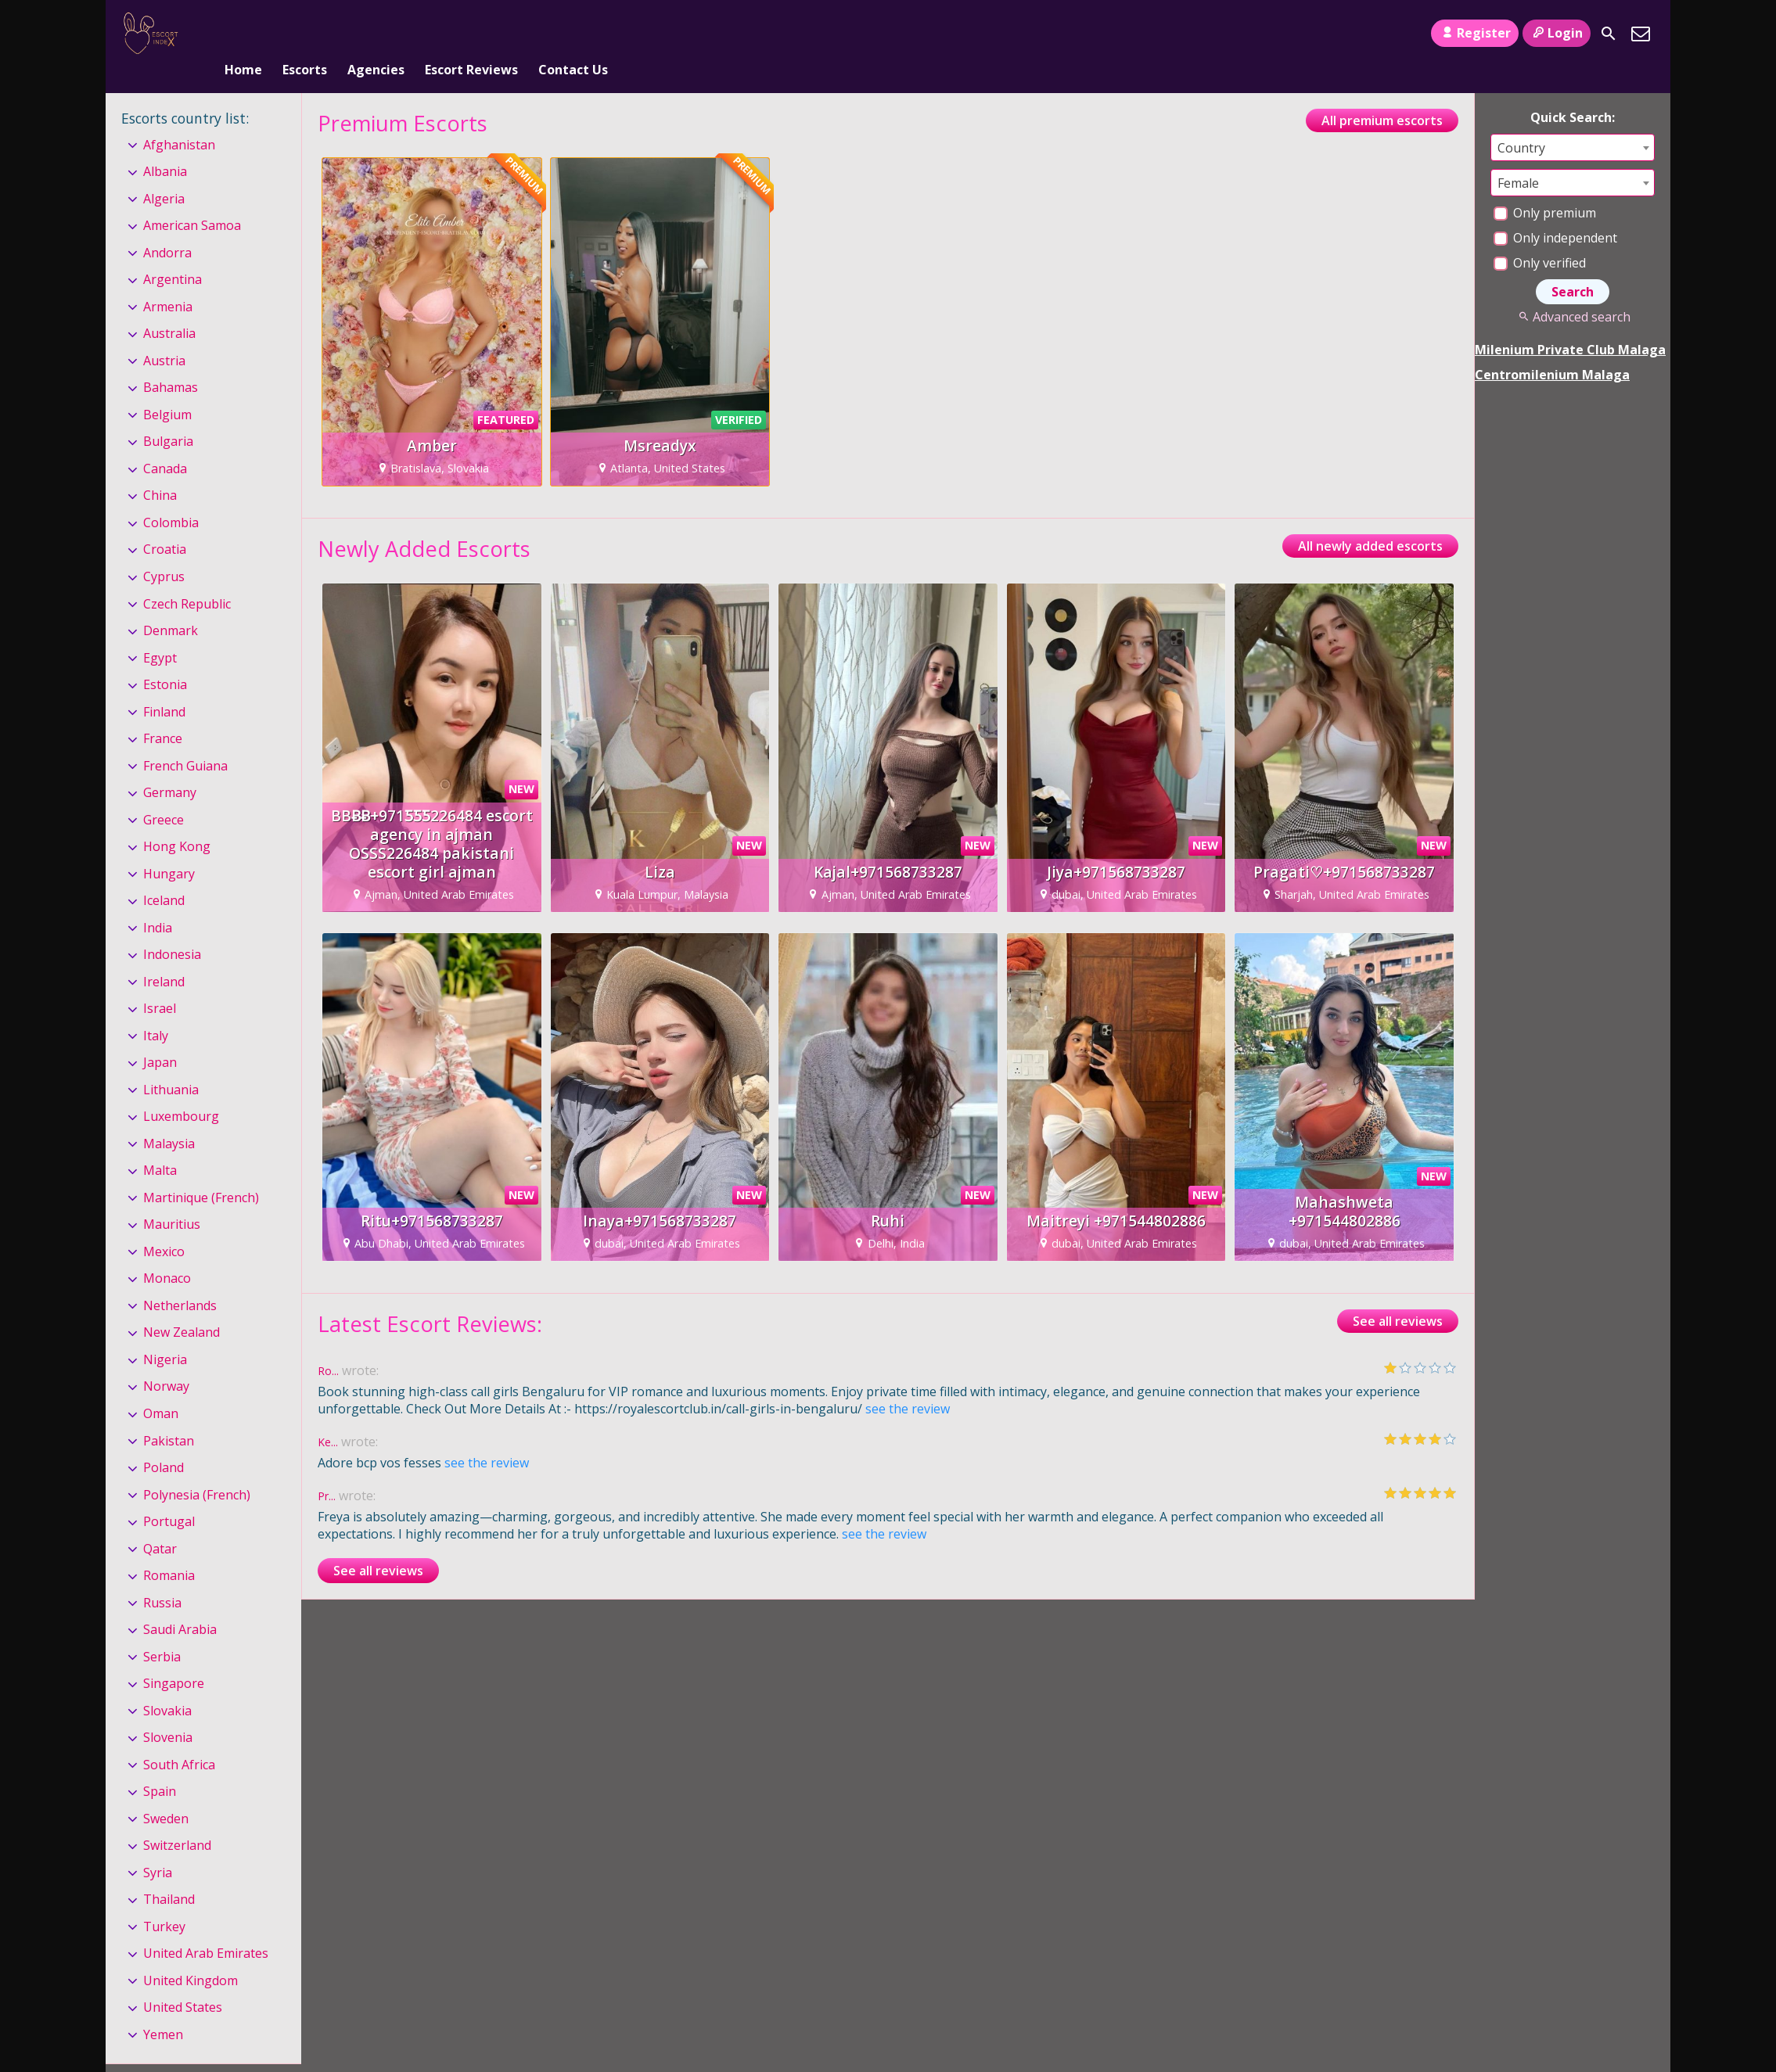 The width and height of the screenshot is (1776, 2072). What do you see at coordinates (164, 874) in the screenshot?
I see `Iceland` at bounding box center [164, 874].